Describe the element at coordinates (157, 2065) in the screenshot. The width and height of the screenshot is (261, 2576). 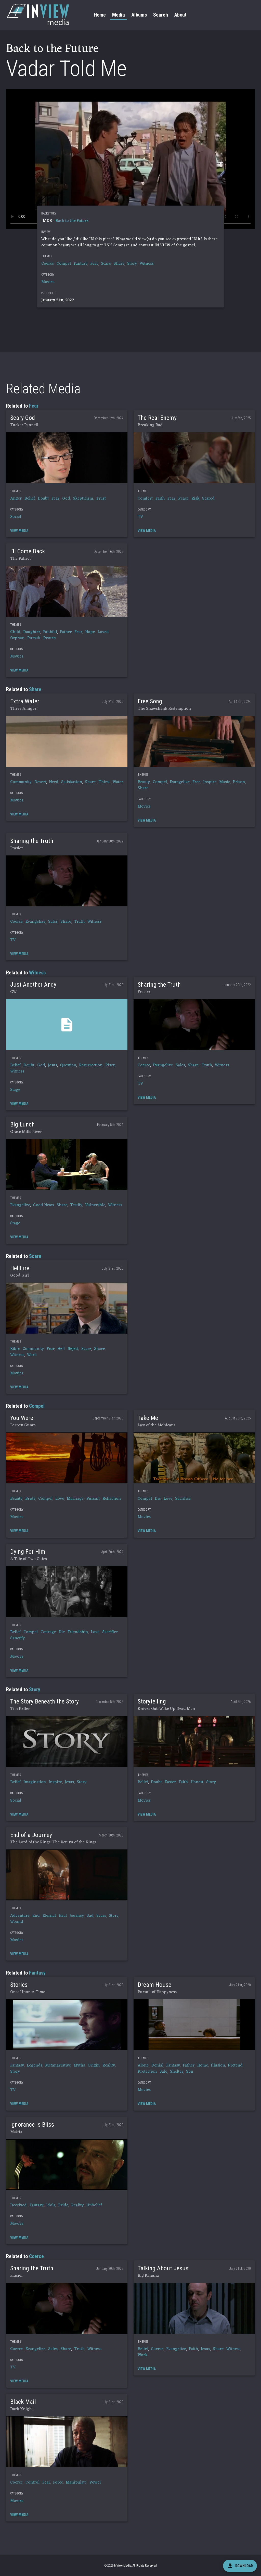
I see `Denial` at that location.